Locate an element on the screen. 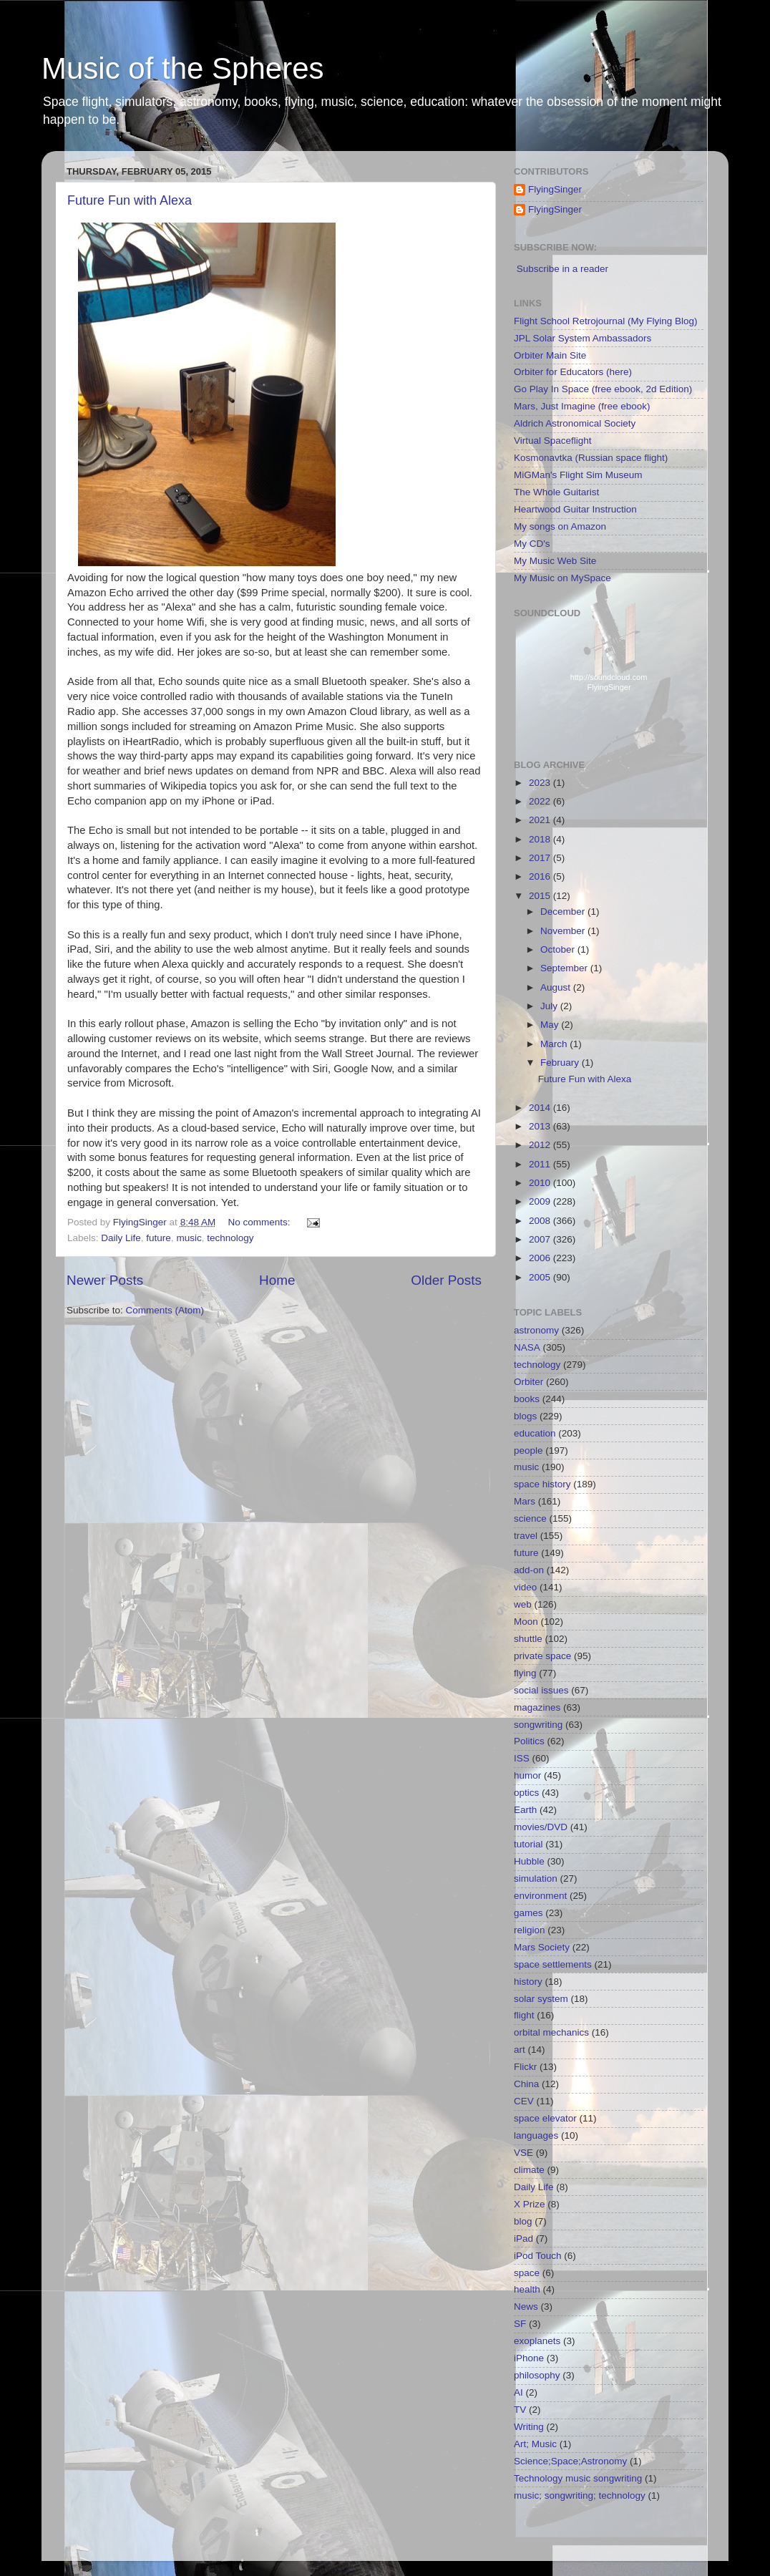  songwriting is located at coordinates (538, 1724).